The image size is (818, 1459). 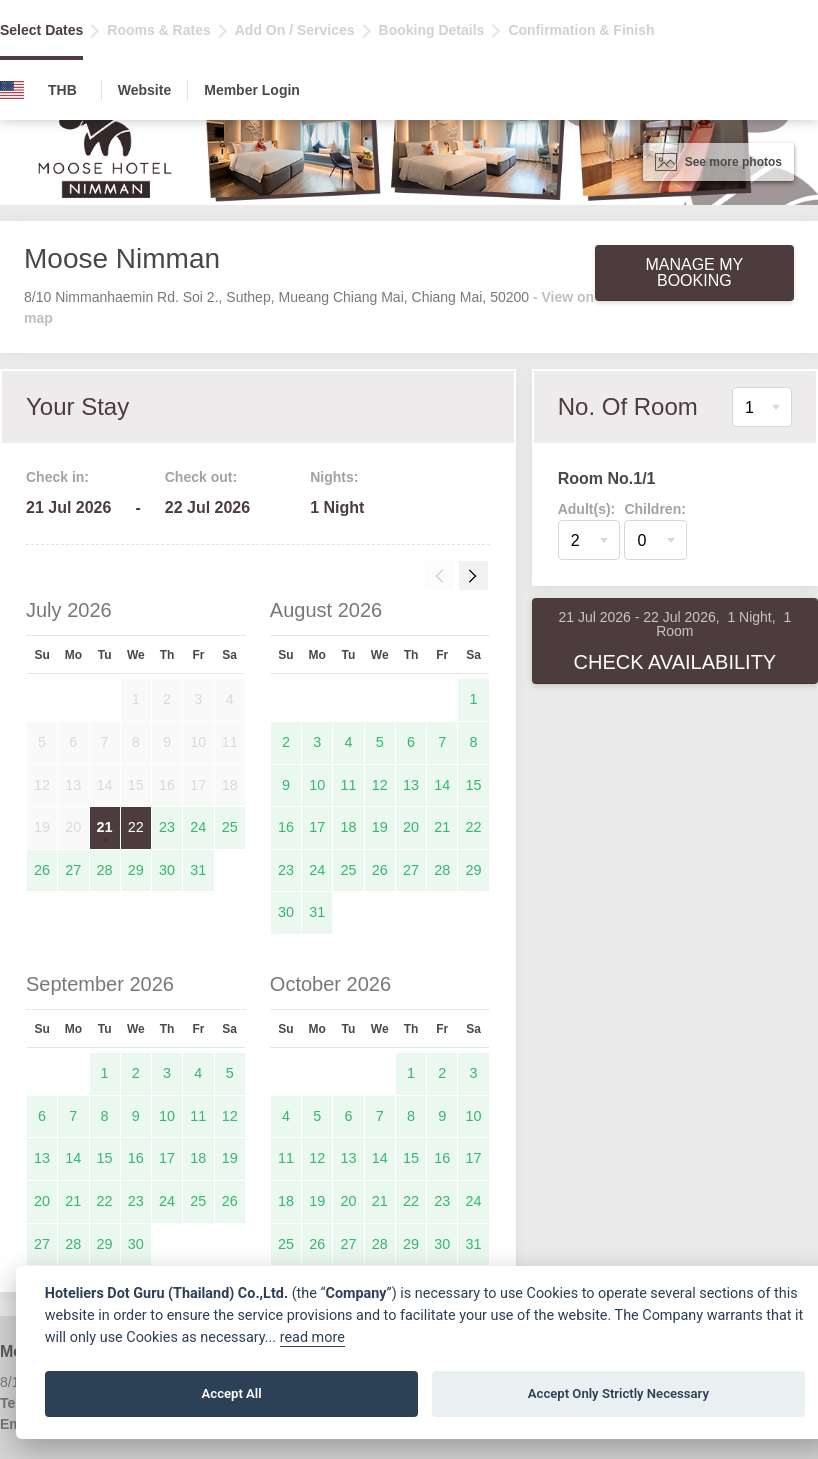 What do you see at coordinates (57, 477) in the screenshot?
I see `Check in:` at bounding box center [57, 477].